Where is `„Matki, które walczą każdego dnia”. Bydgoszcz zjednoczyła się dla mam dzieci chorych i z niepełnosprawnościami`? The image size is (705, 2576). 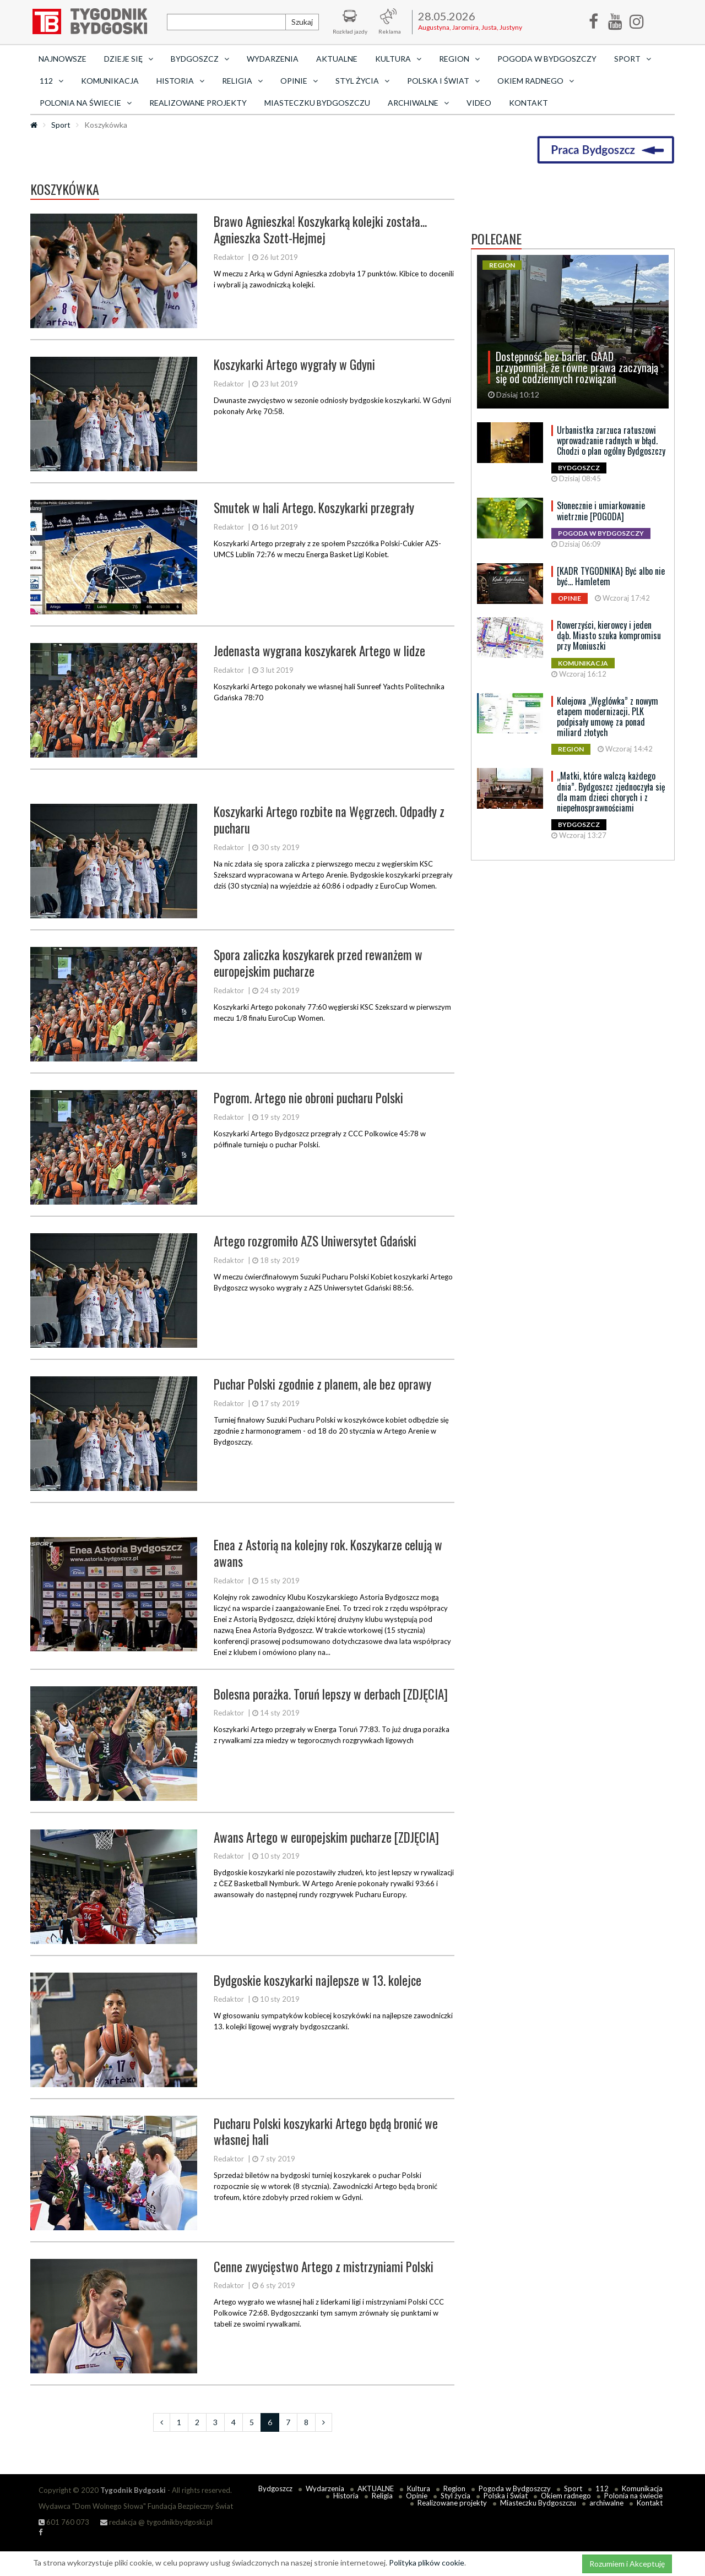
„Matki, które walczą każdego dnia”. Bydgoszcz zjednoczyła się dla mam dzieci chorych i z niepełnosprawnościami is located at coordinates (611, 791).